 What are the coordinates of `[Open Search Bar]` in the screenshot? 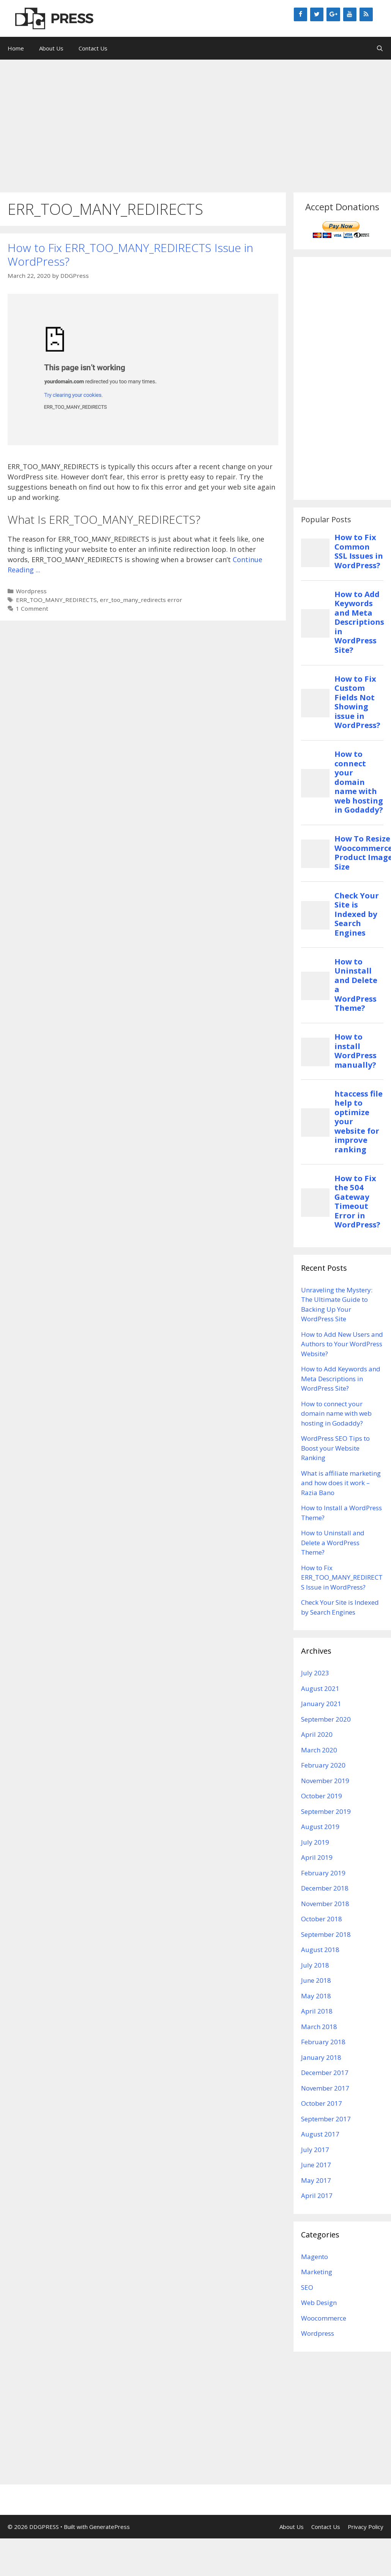 It's located at (380, 48).